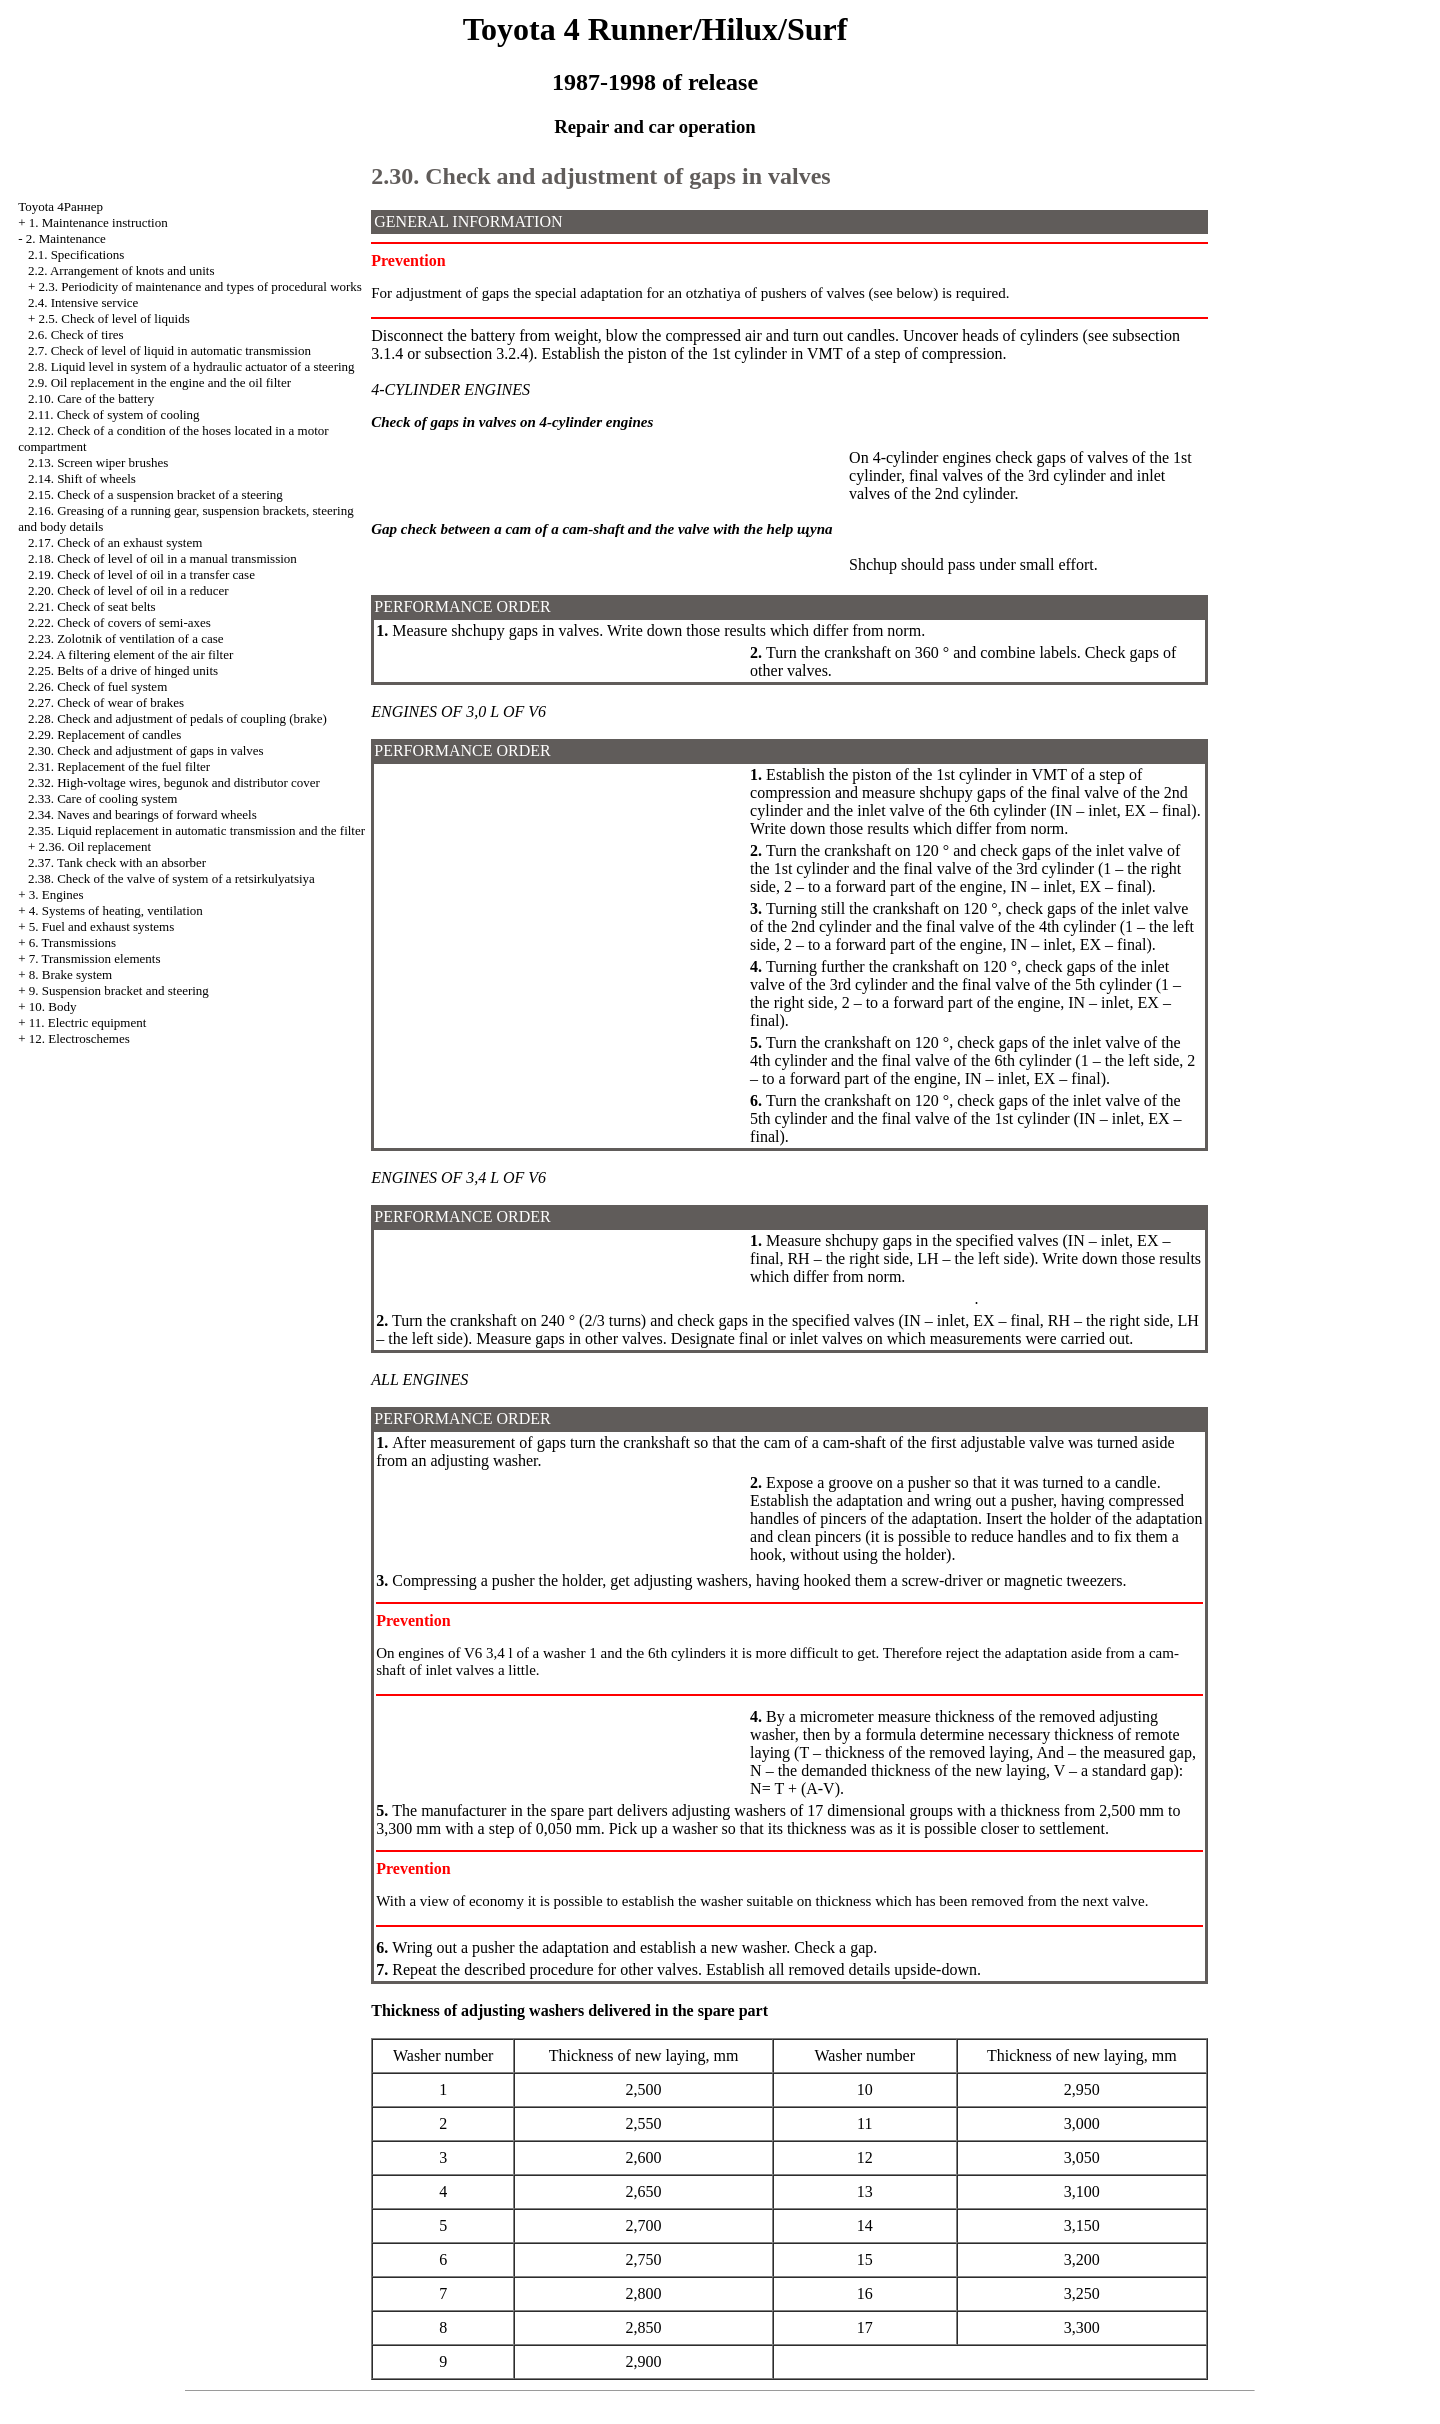  Describe the element at coordinates (94, 846) in the screenshot. I see `2.36. Oil replacement` at that location.